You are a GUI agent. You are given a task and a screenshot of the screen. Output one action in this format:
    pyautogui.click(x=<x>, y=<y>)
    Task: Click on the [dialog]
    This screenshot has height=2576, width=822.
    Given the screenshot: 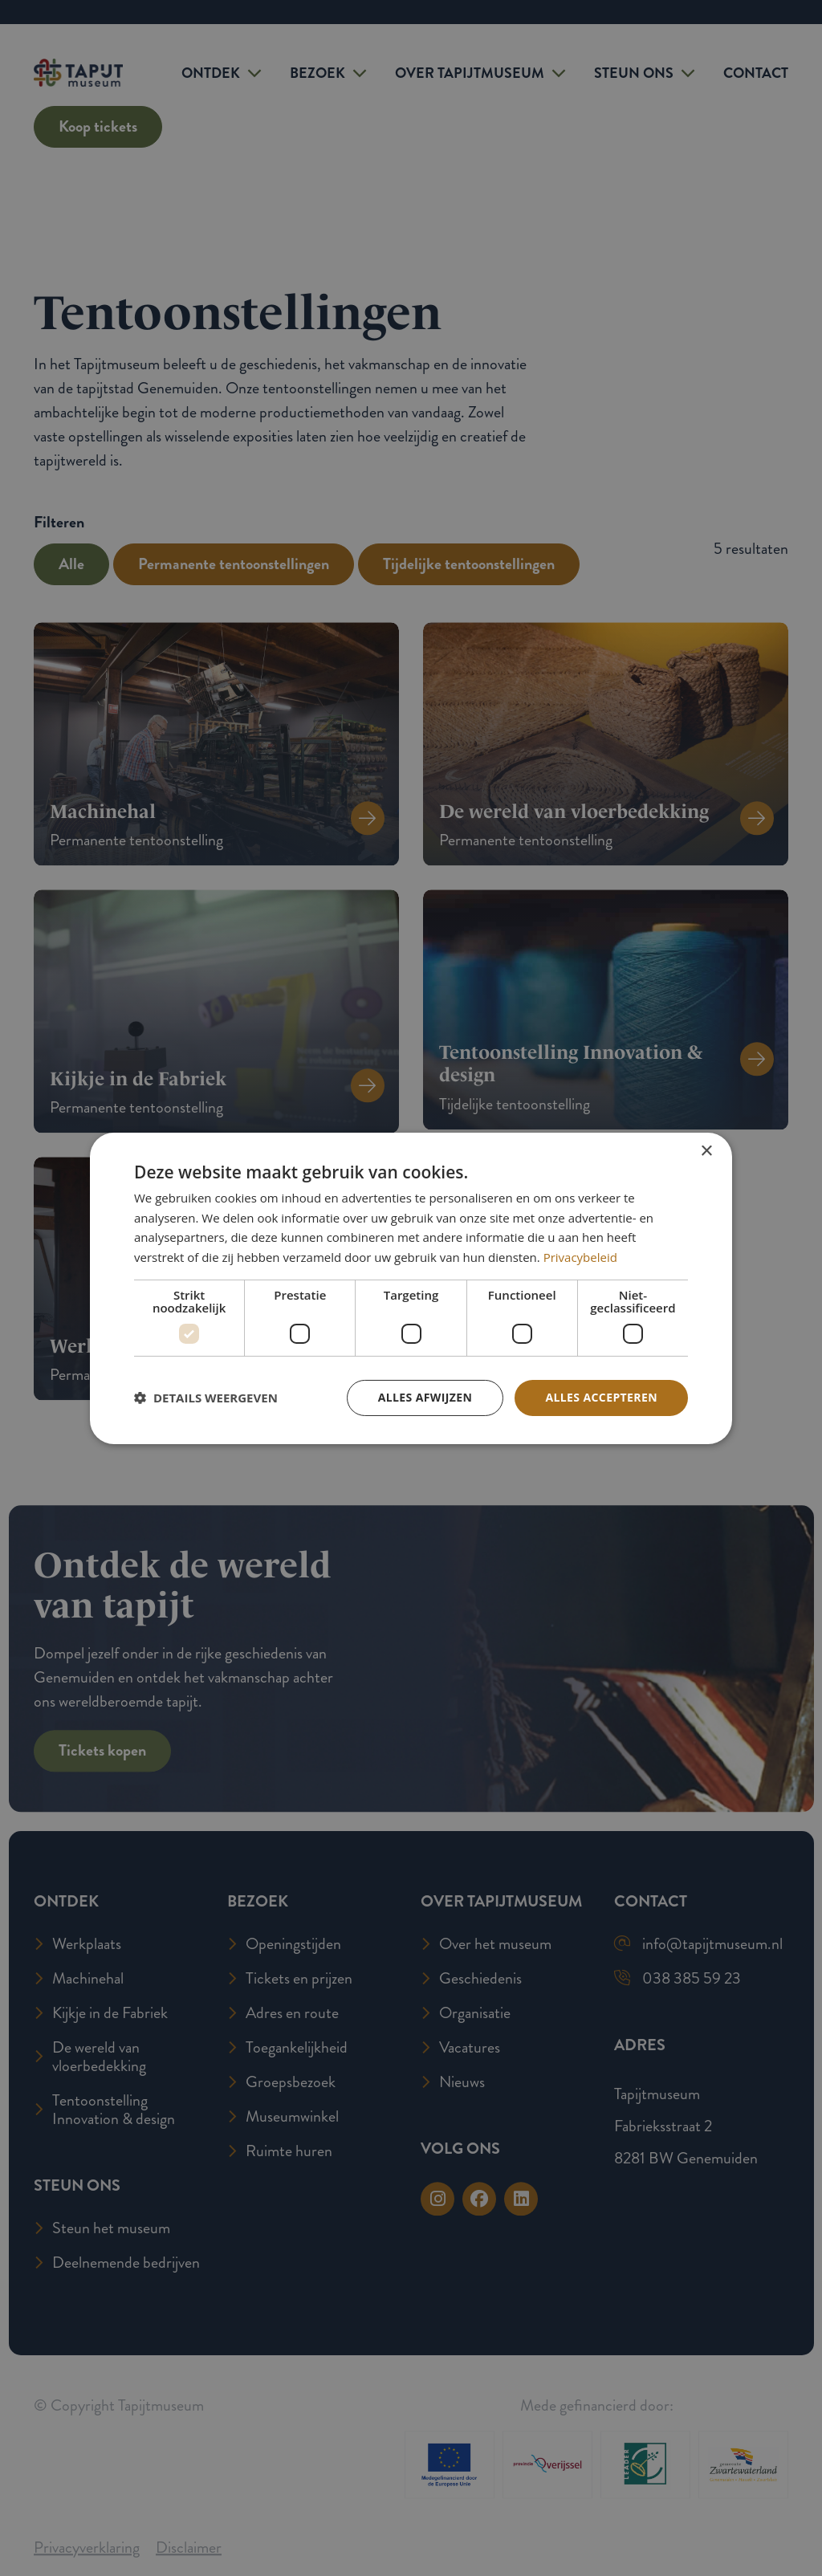 What is the action you would take?
    pyautogui.click(x=411, y=1288)
    